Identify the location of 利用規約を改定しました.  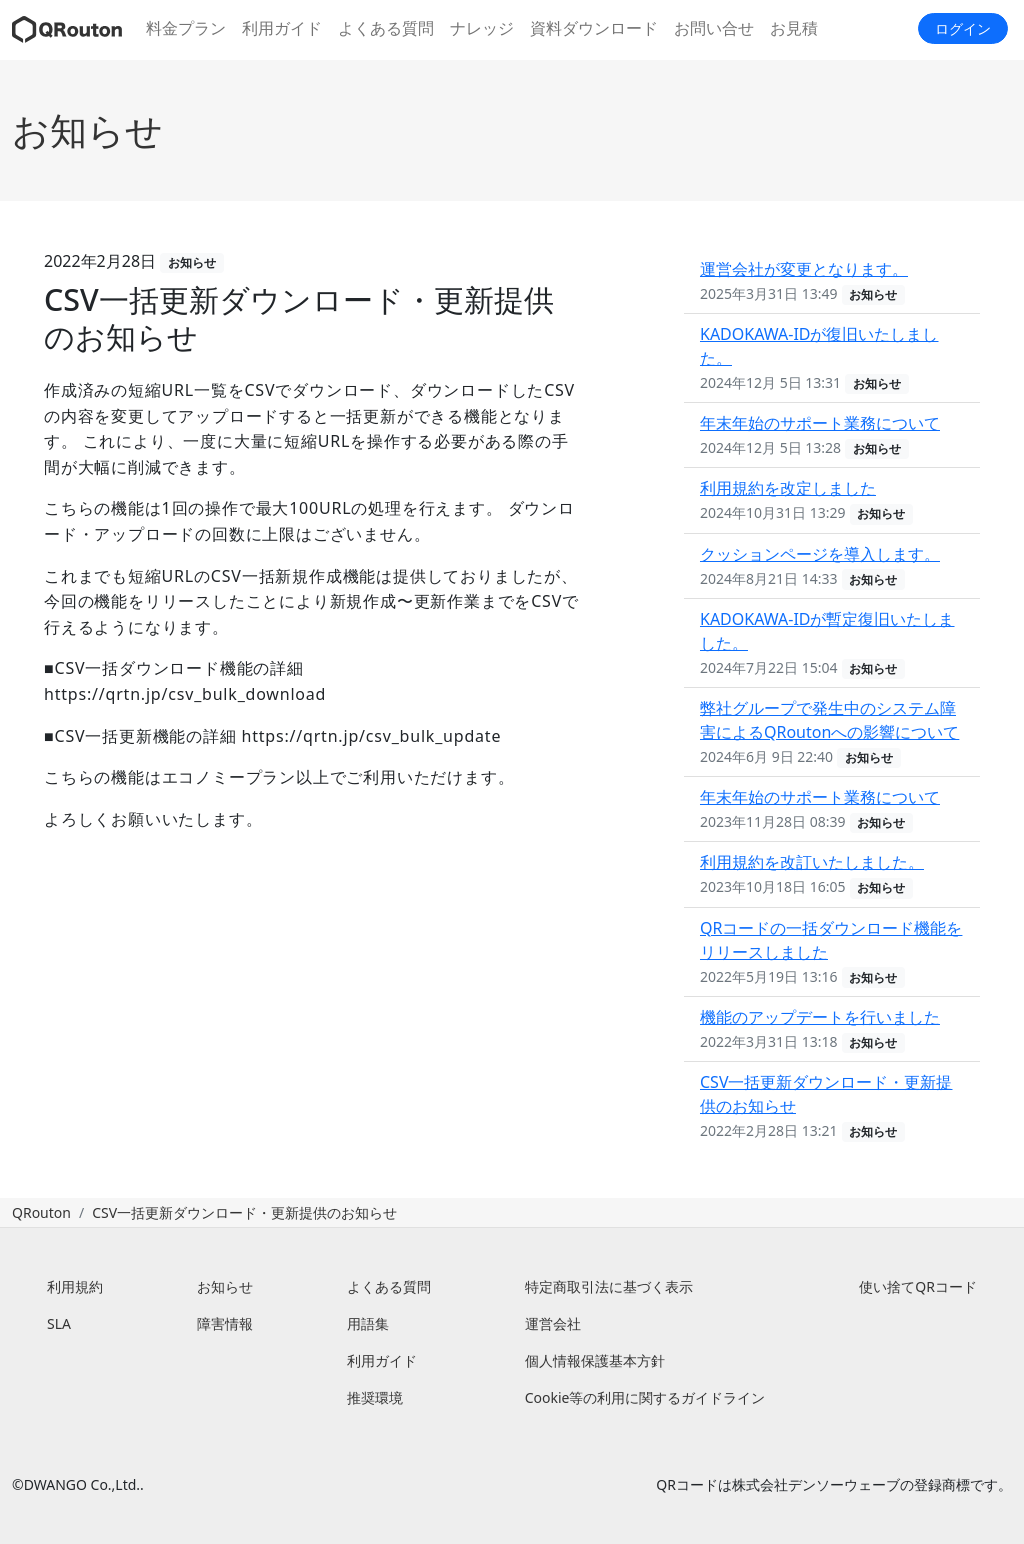
(788, 488).